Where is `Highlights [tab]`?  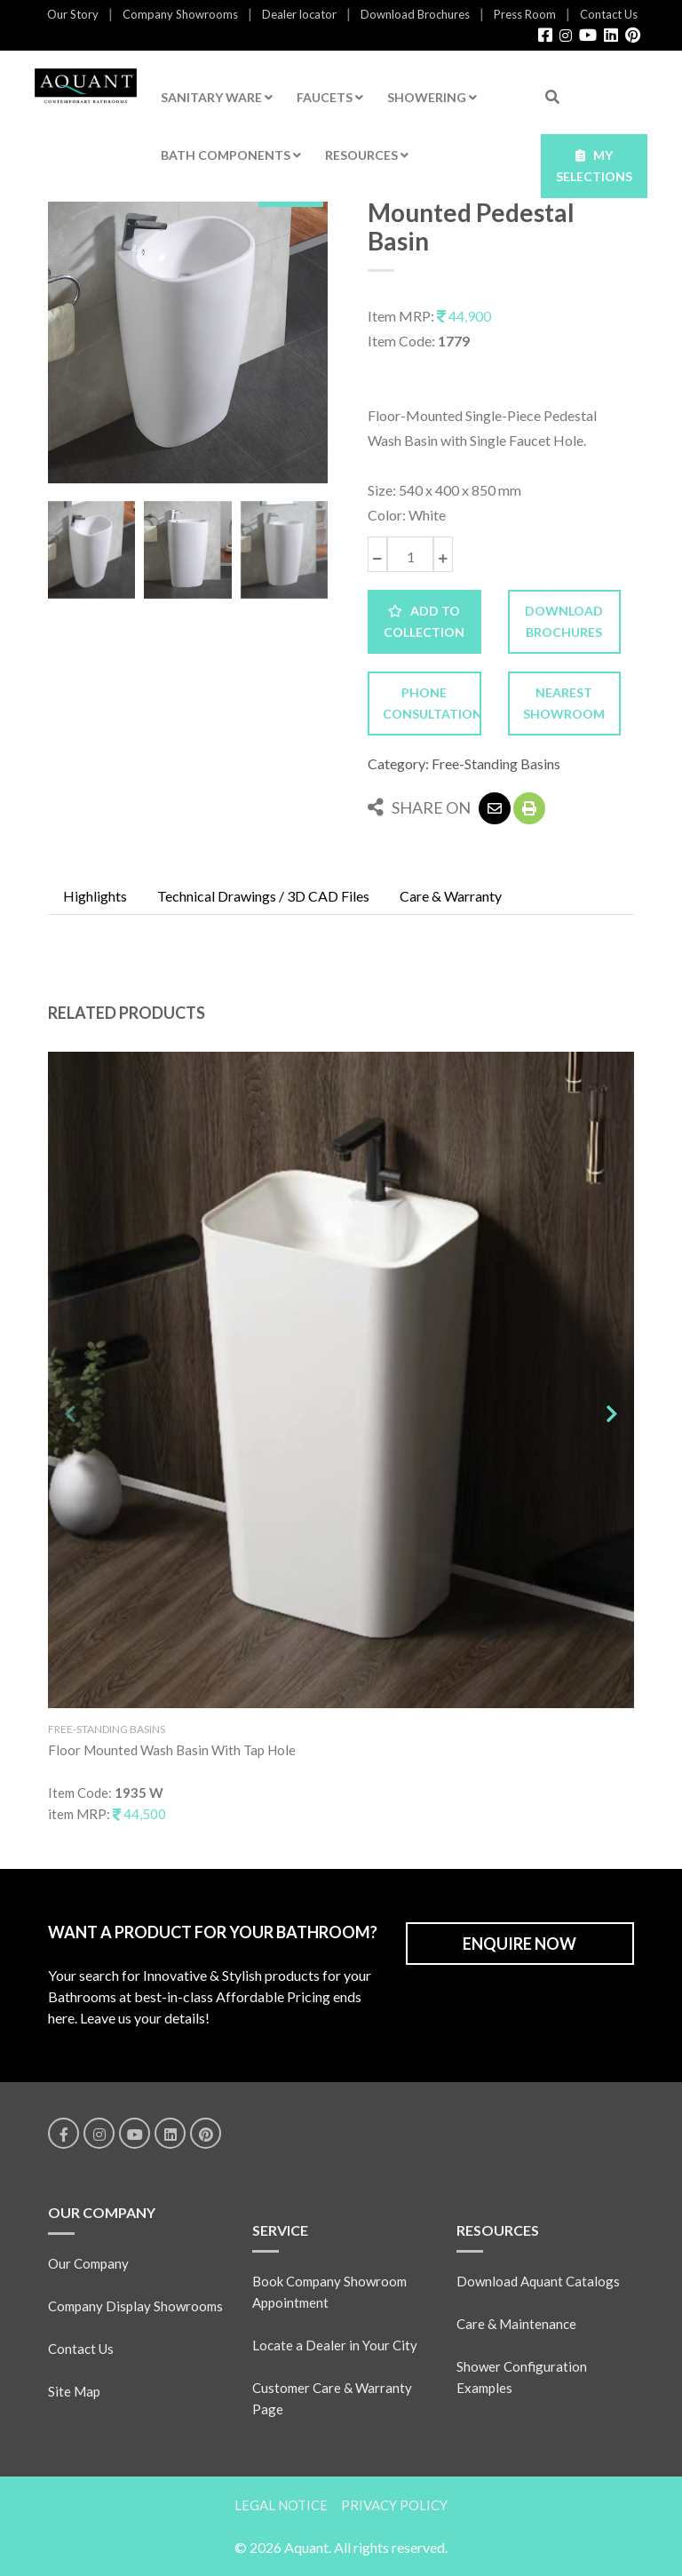 Highlights [tab] is located at coordinates (95, 895).